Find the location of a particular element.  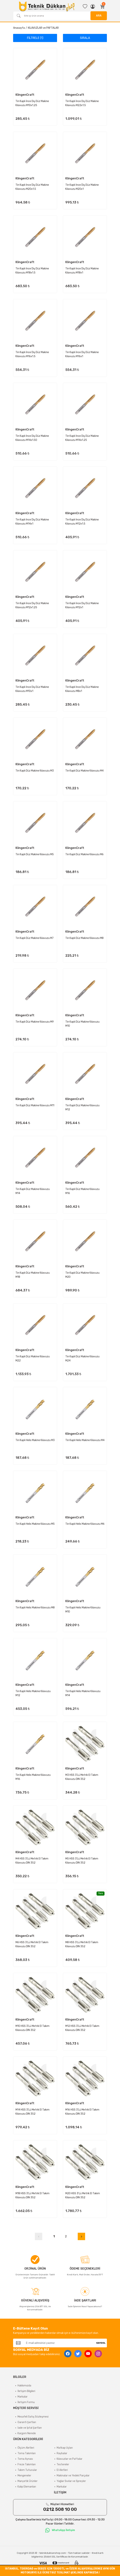

Tin Kaplı Düz Makine Kılavuzu M16 is located at coordinates (82, 1191).